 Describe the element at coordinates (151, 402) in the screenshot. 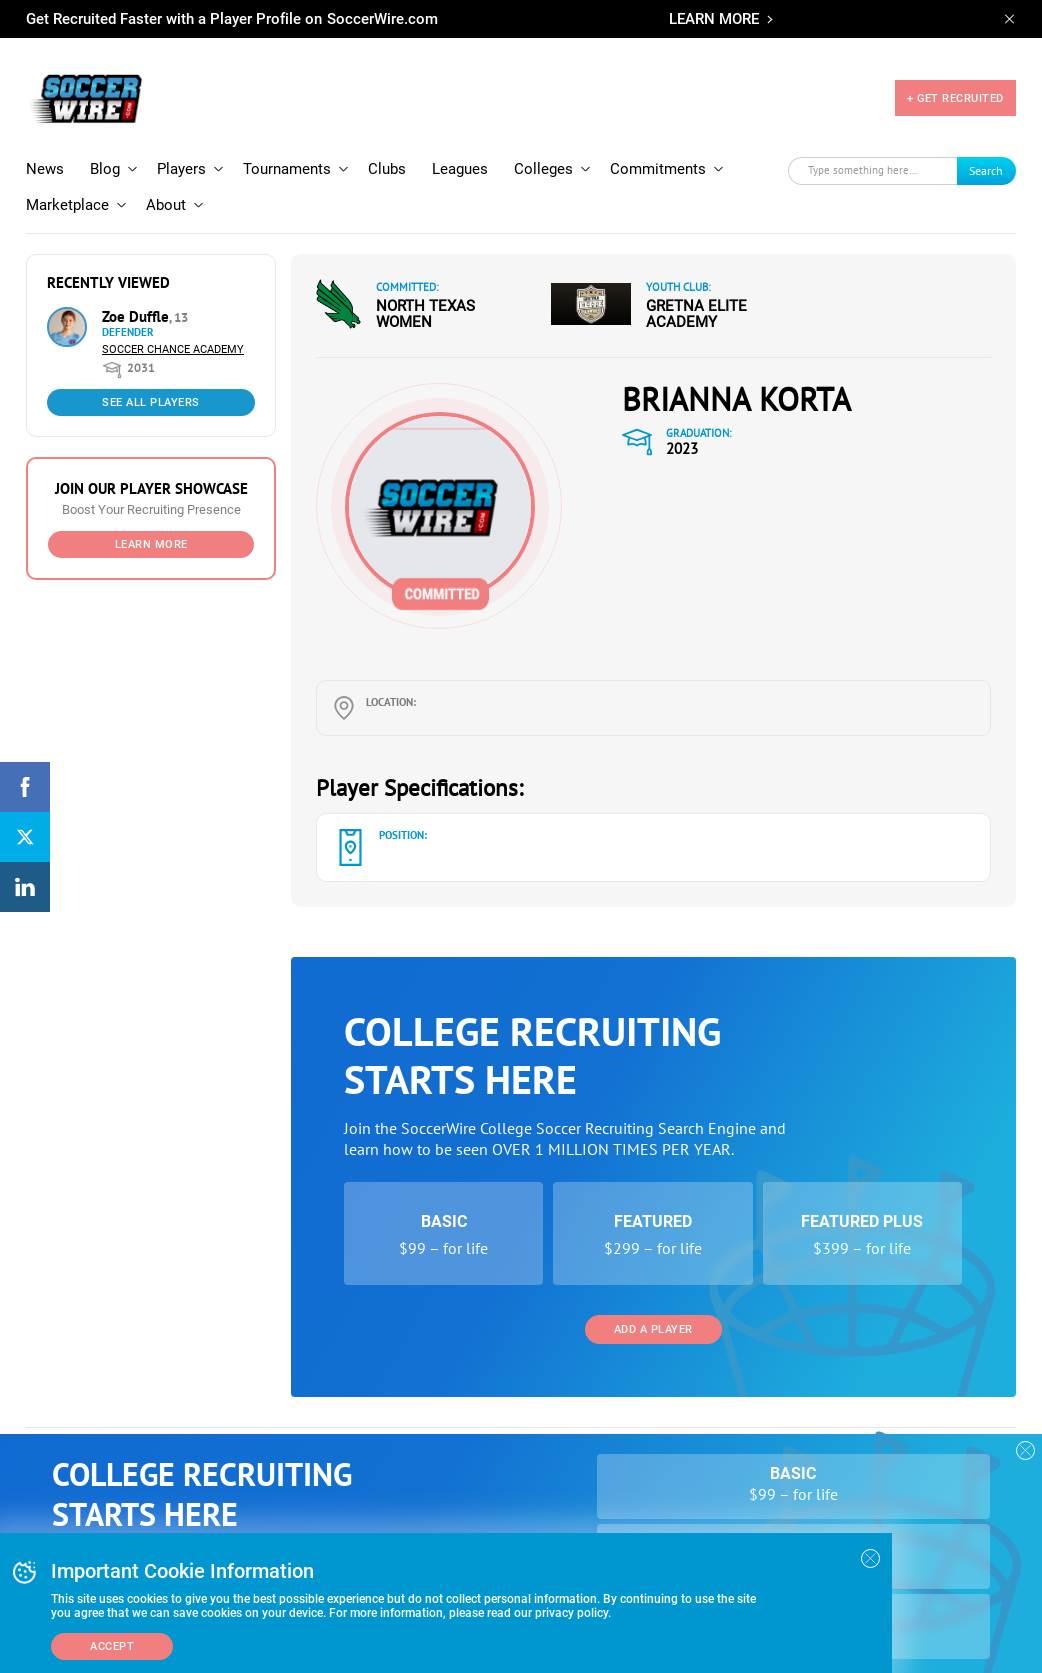

I see `See All Players` at that location.